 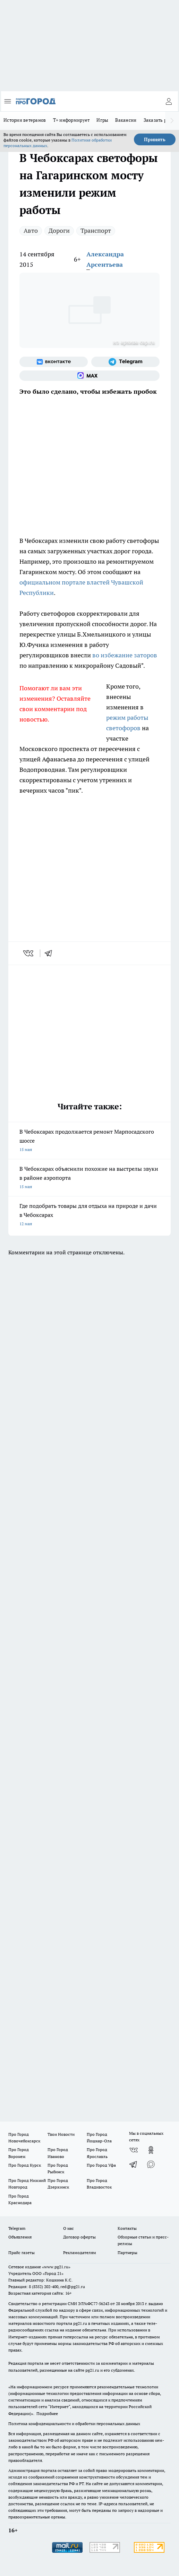 What do you see at coordinates (61, 2134) in the screenshot?
I see `Твои Новости` at bounding box center [61, 2134].